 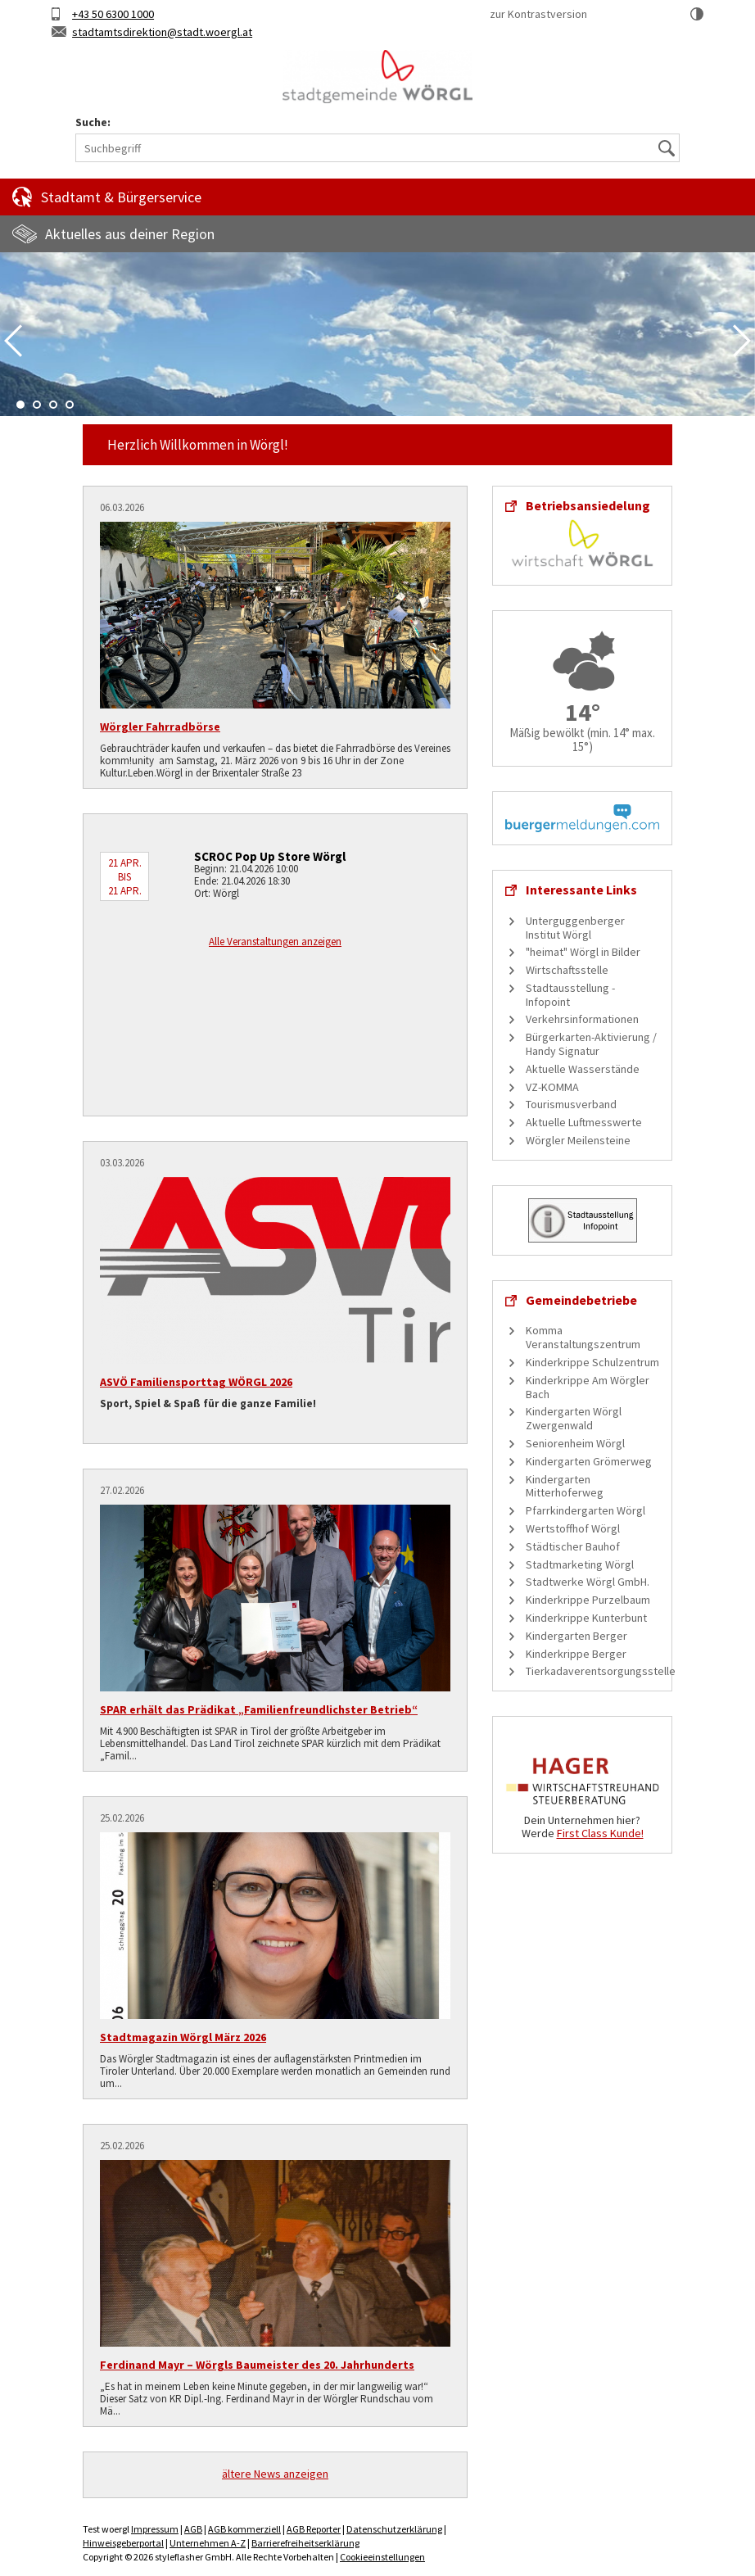 I want to click on "heimat" Wörgl in Bilder, so click(x=583, y=951).